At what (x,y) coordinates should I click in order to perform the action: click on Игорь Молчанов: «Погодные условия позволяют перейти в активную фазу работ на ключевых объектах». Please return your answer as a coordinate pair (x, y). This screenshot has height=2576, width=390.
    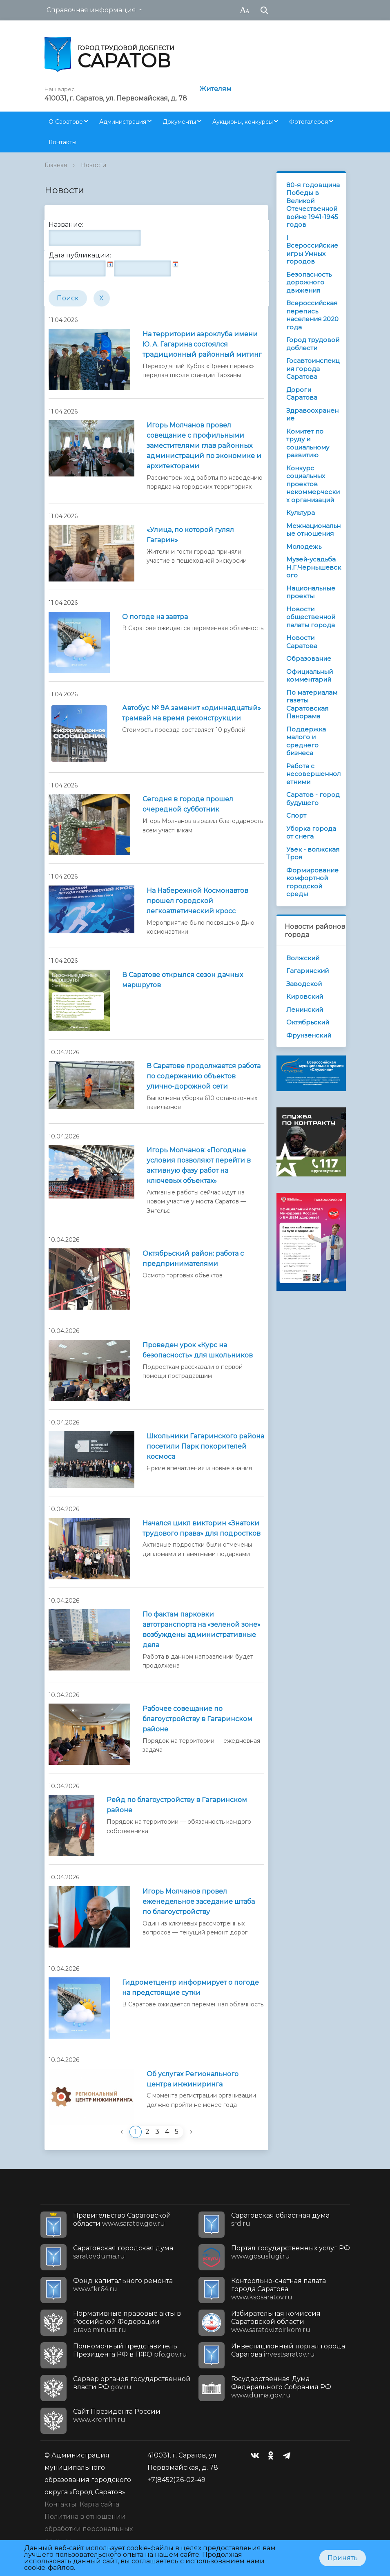
    Looking at the image, I should click on (199, 1165).